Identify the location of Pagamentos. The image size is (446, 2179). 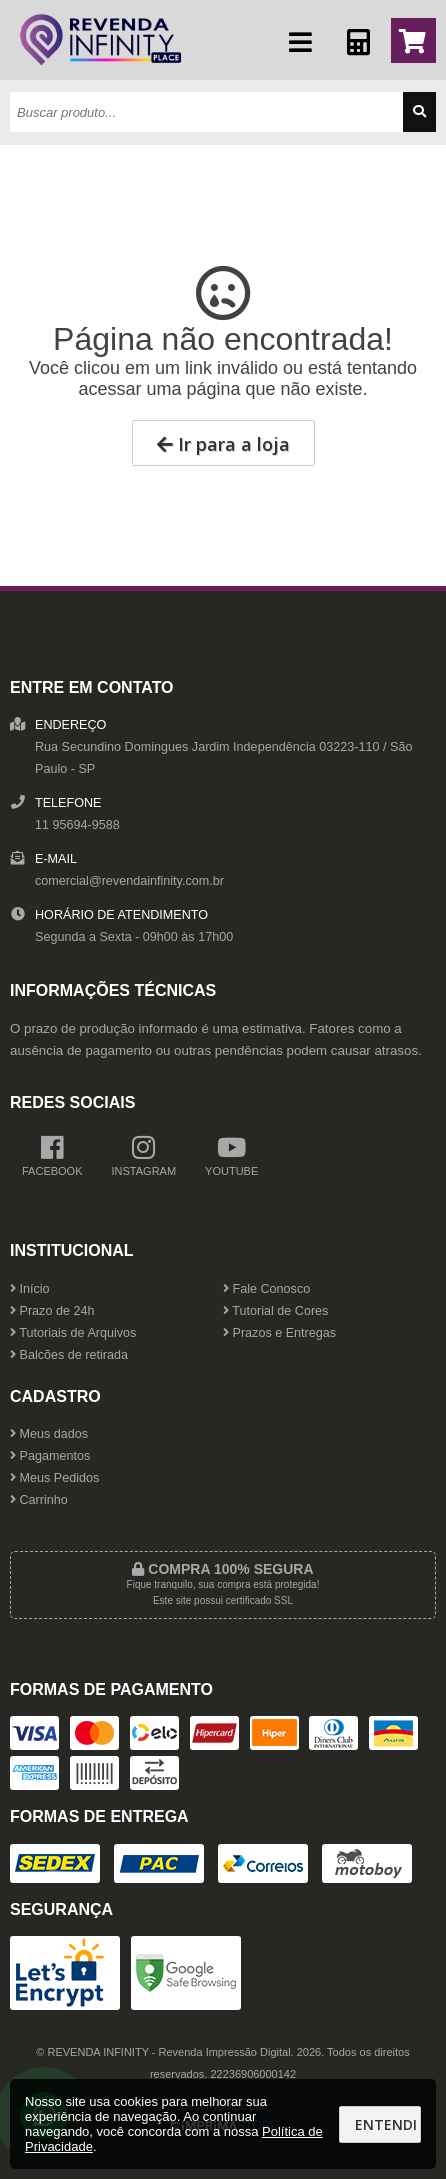
(50, 1456).